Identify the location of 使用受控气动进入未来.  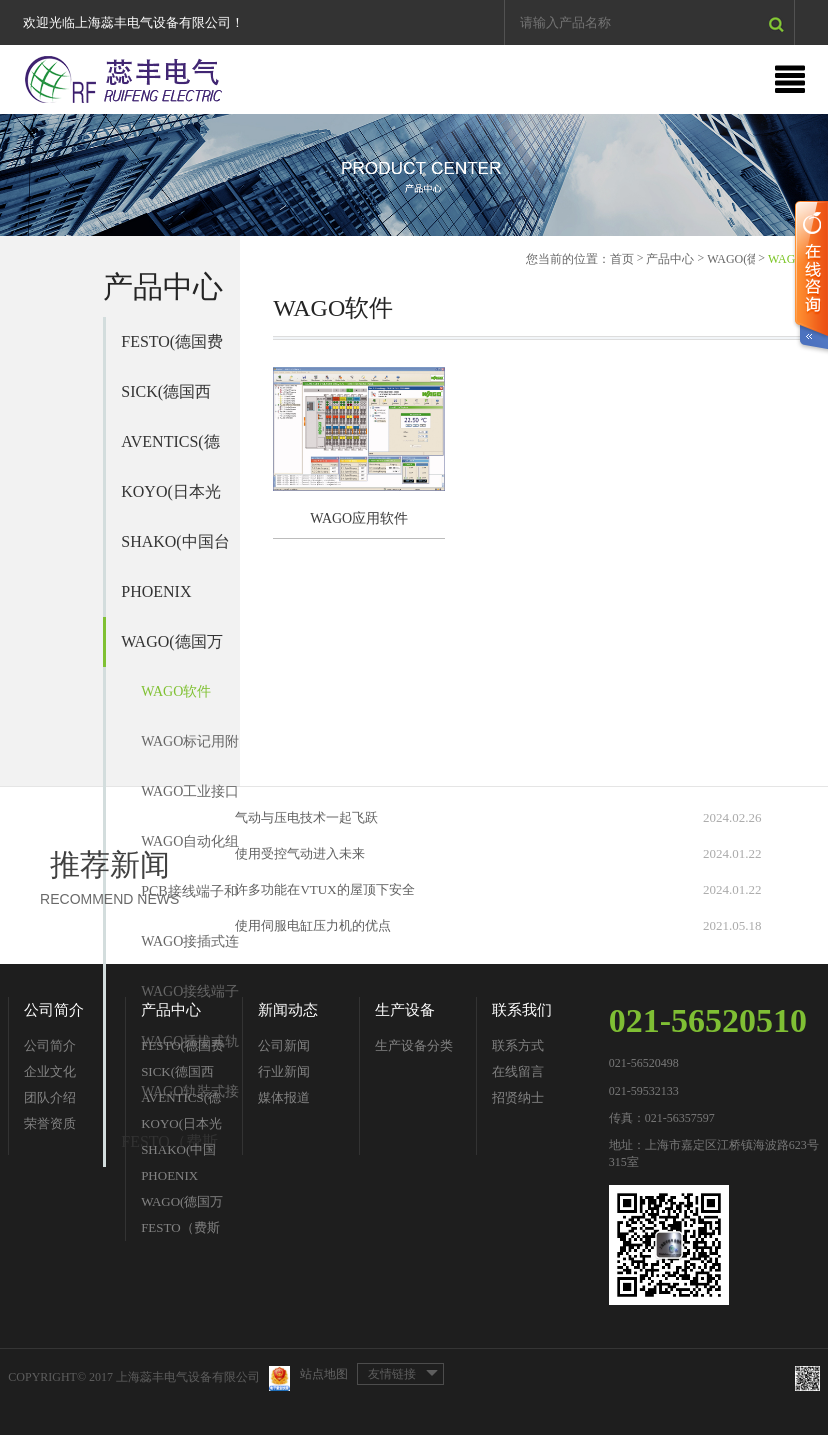
(300, 853).